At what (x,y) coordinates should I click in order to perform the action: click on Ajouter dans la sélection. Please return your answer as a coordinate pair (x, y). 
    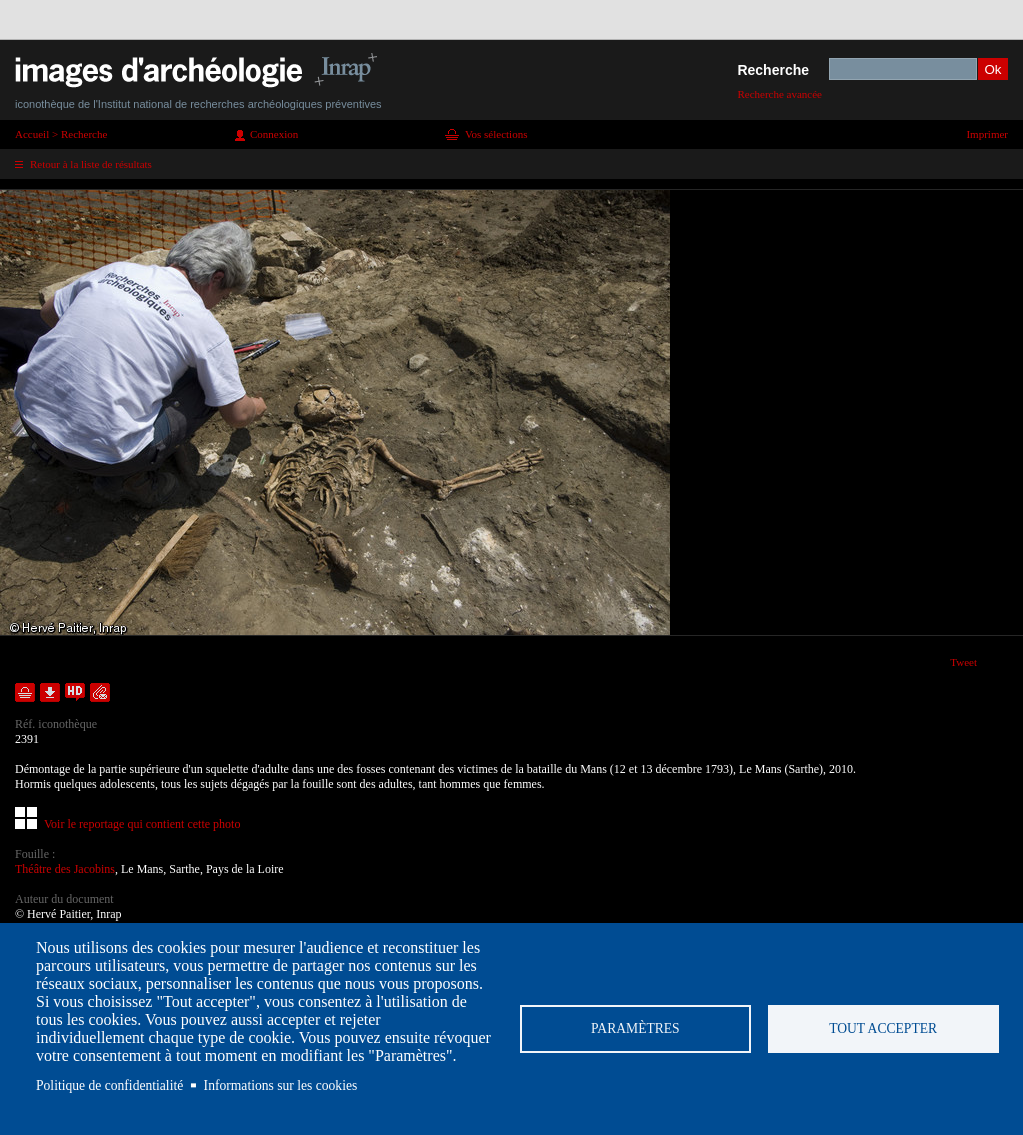
    Looking at the image, I should click on (25, 692).